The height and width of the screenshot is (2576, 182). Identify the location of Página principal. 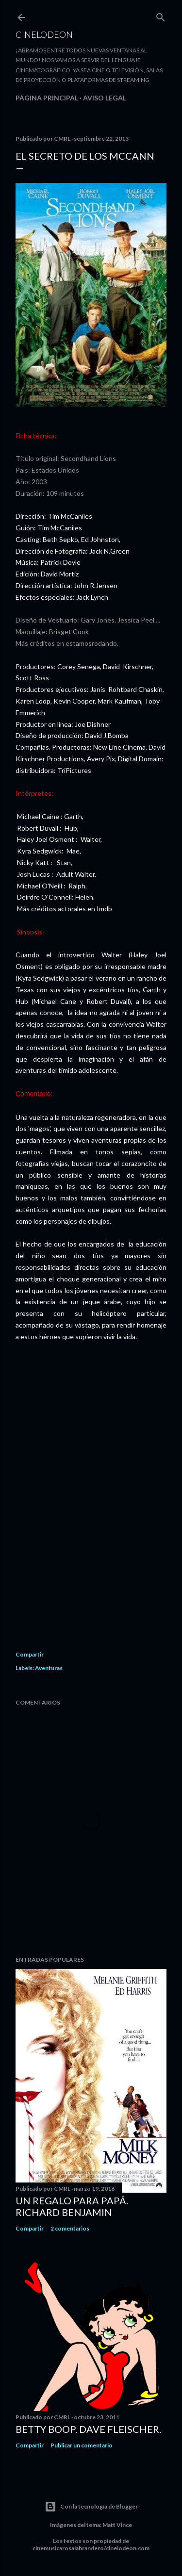
(47, 98).